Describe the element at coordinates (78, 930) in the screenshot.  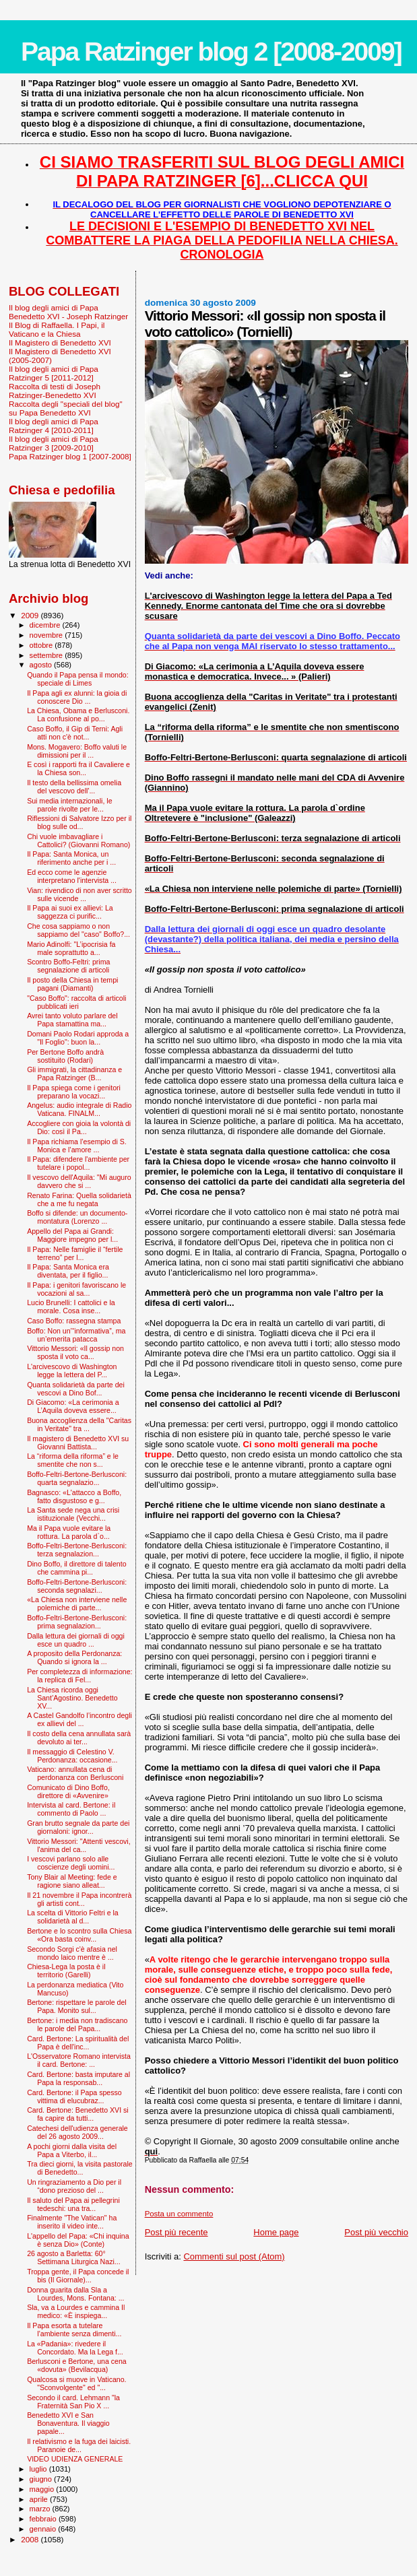
I see `Che cosa sappiamo o non sappiamo del "caso" Boffo?...` at that location.